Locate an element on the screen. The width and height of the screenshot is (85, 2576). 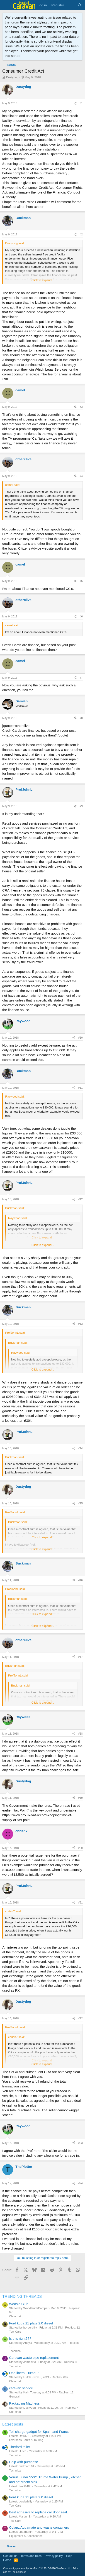
#23 is located at coordinates (80, 2143).